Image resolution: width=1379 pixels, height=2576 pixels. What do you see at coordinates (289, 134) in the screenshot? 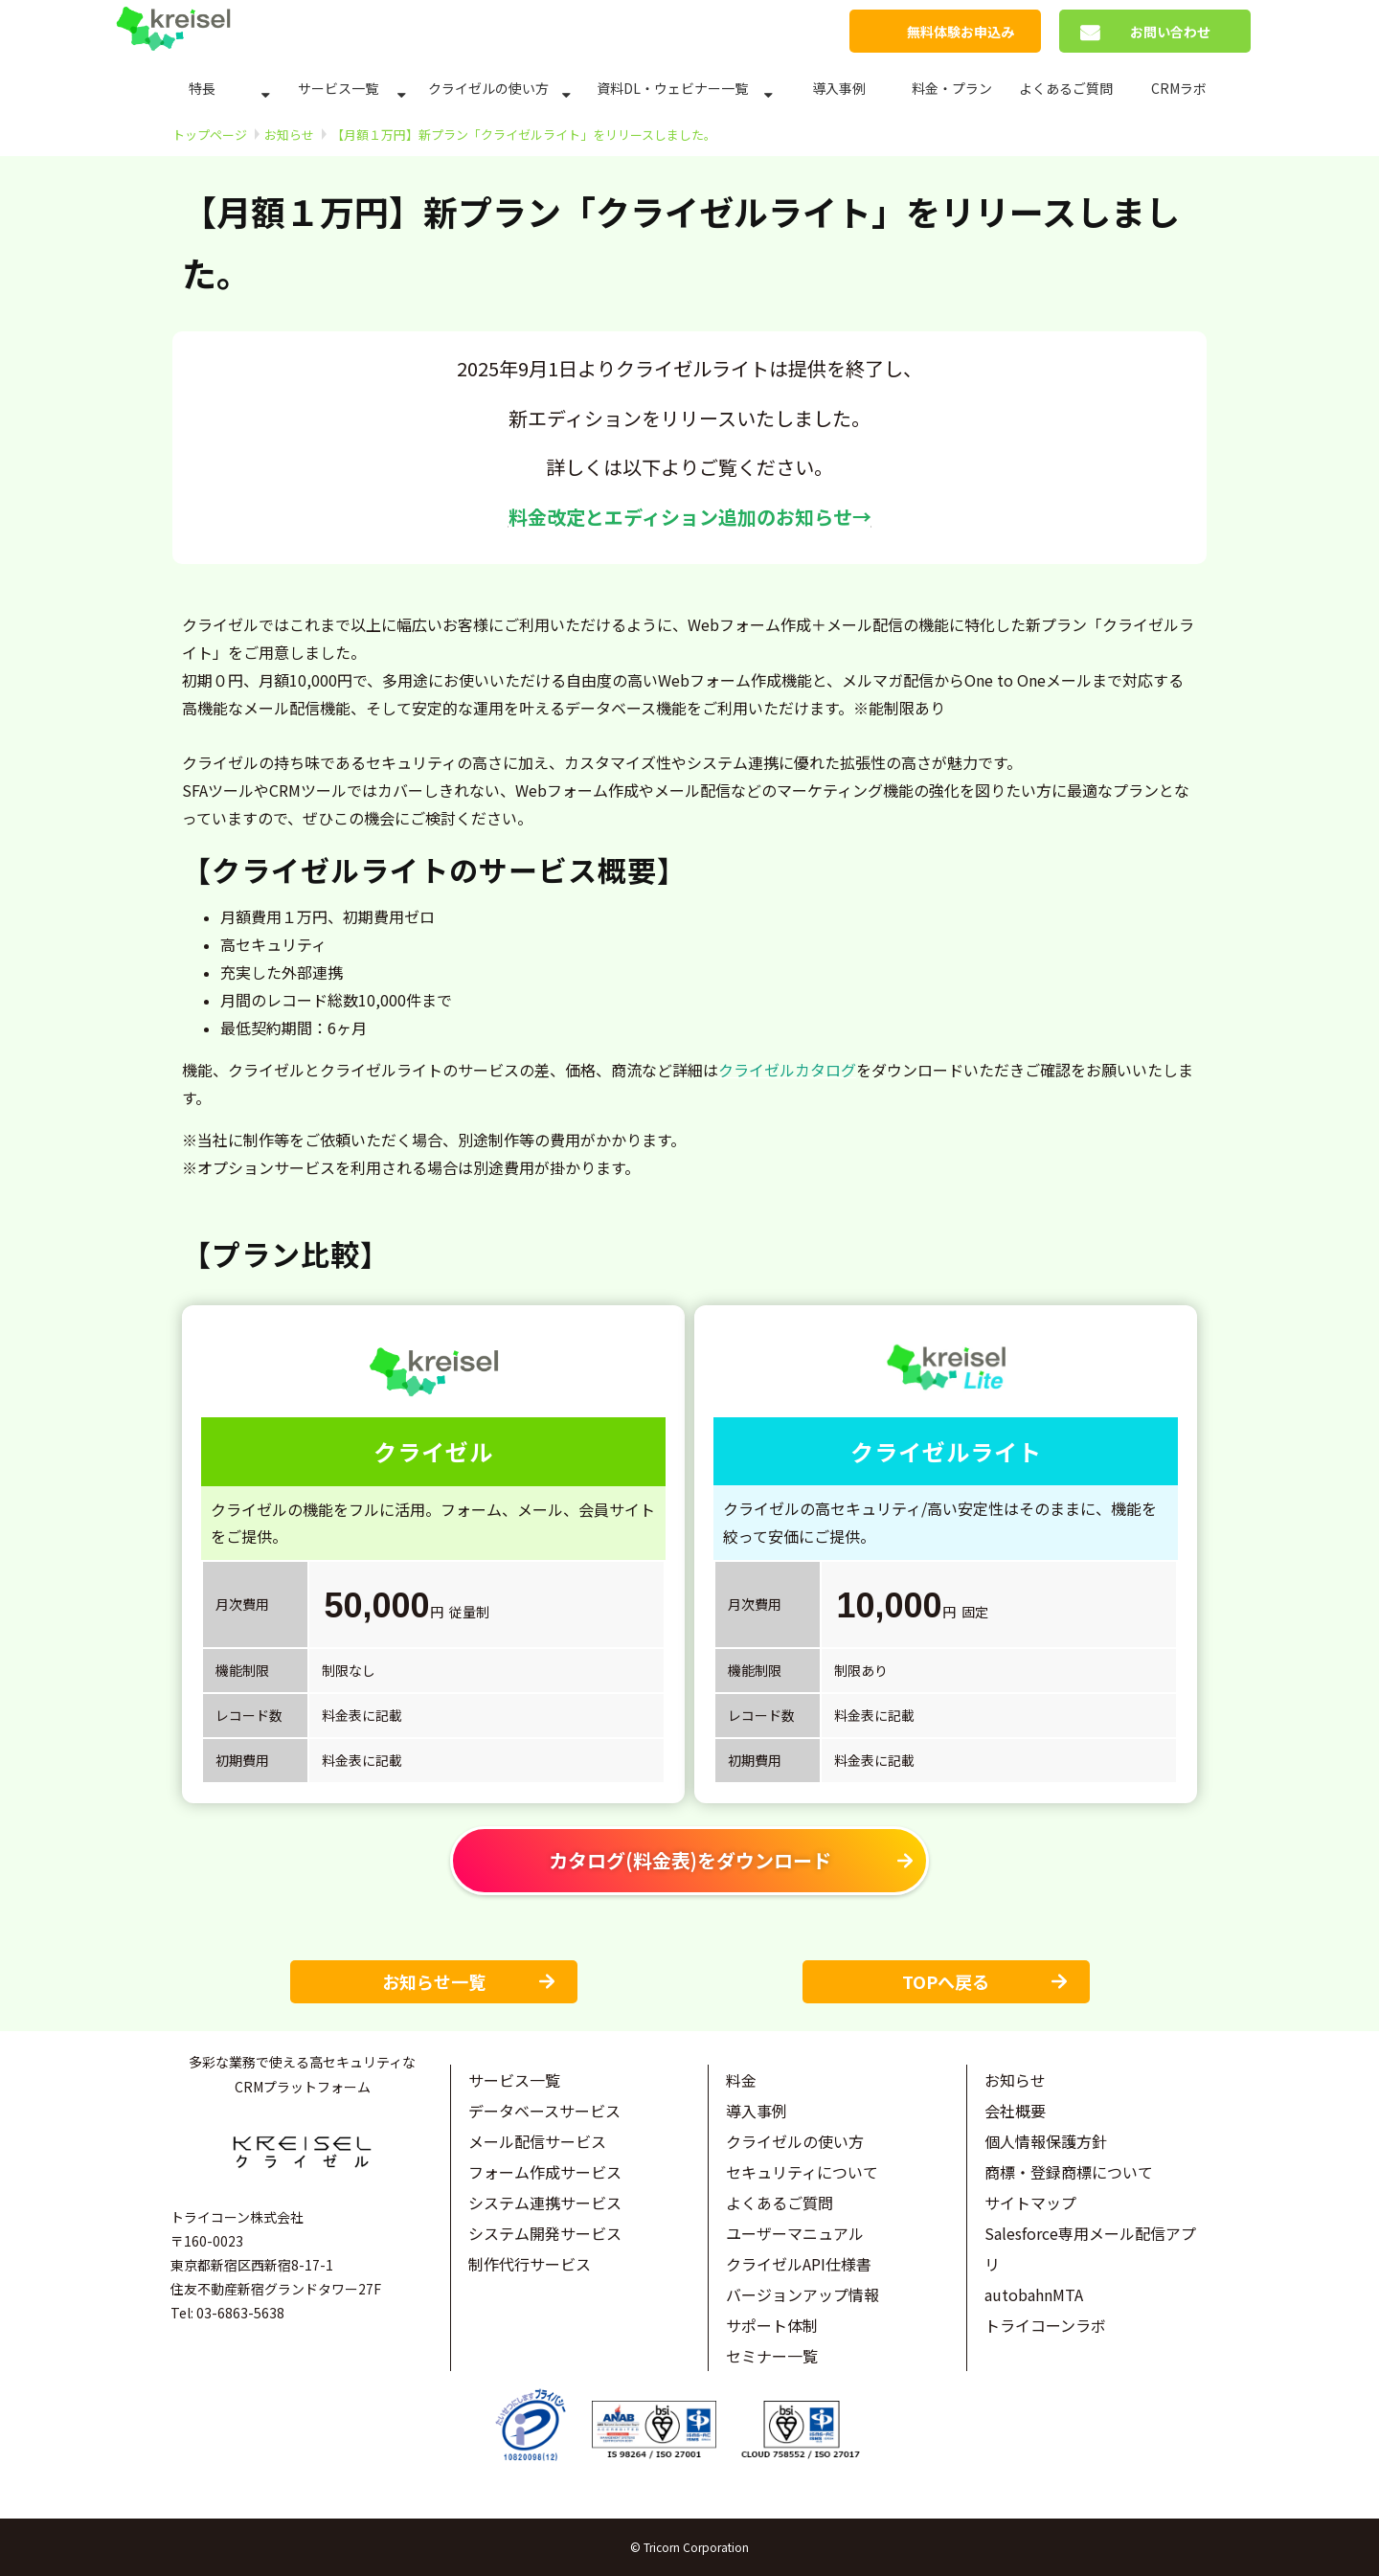
I see `お知らせ` at bounding box center [289, 134].